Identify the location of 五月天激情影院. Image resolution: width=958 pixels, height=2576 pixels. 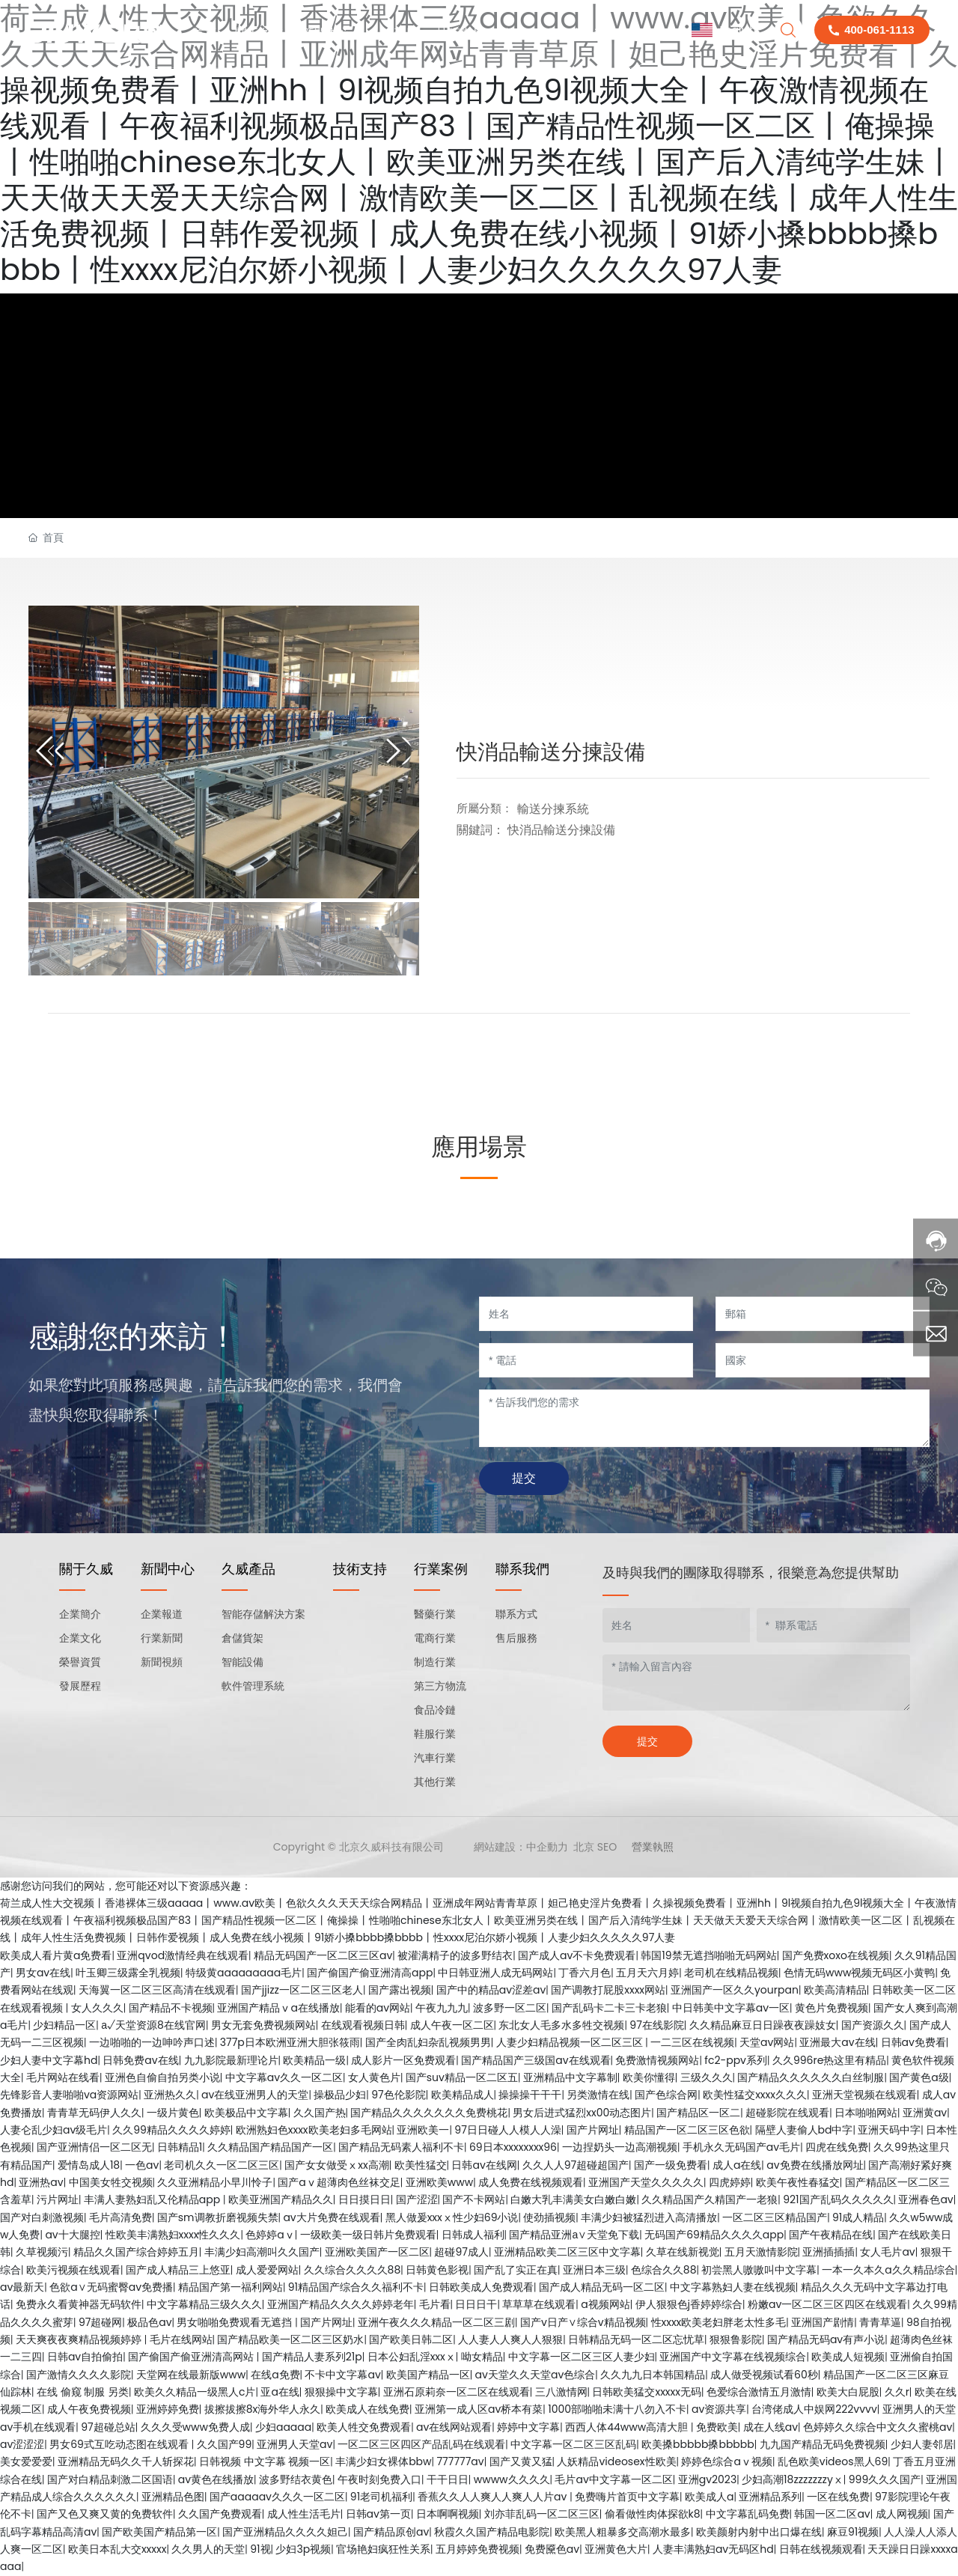
(761, 2251).